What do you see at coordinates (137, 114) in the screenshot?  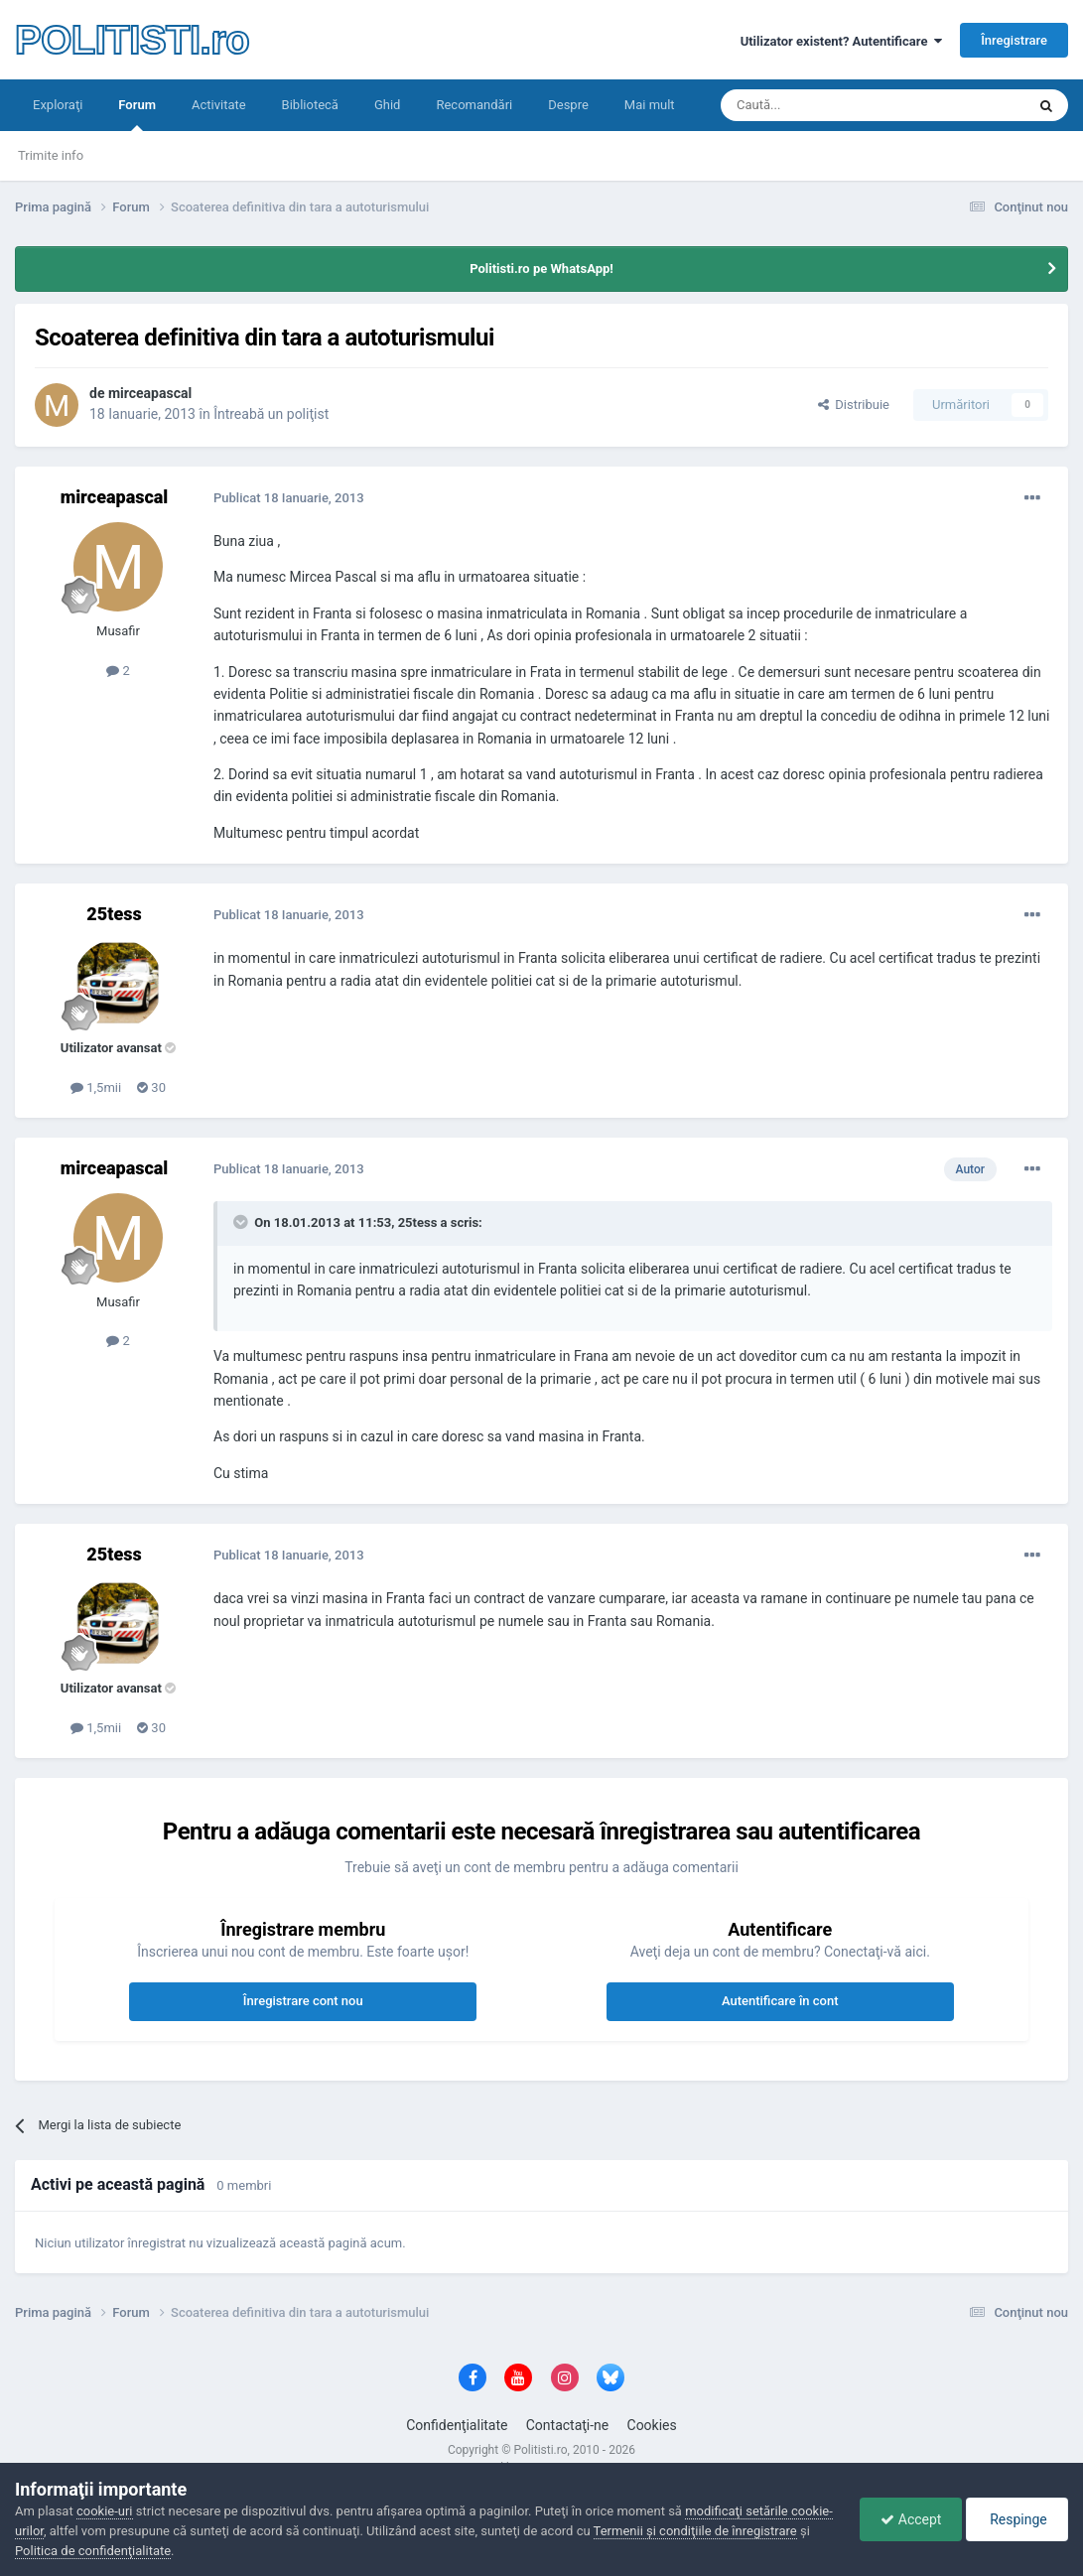 I see `Forum` at bounding box center [137, 114].